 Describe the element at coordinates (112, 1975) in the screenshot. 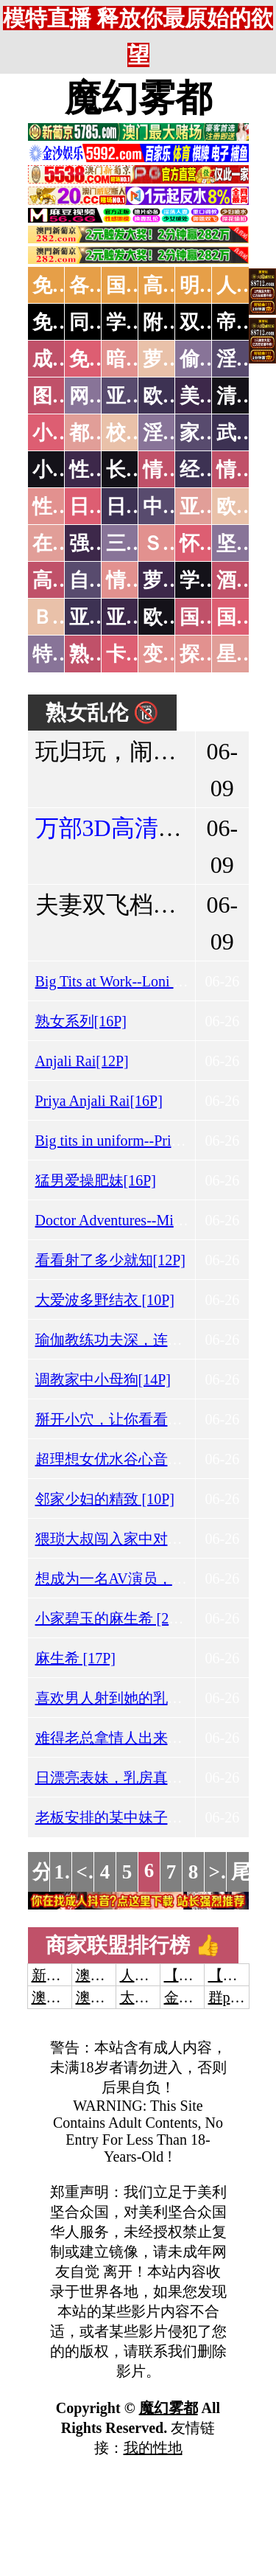

I see `澳门威尼斯` at that location.